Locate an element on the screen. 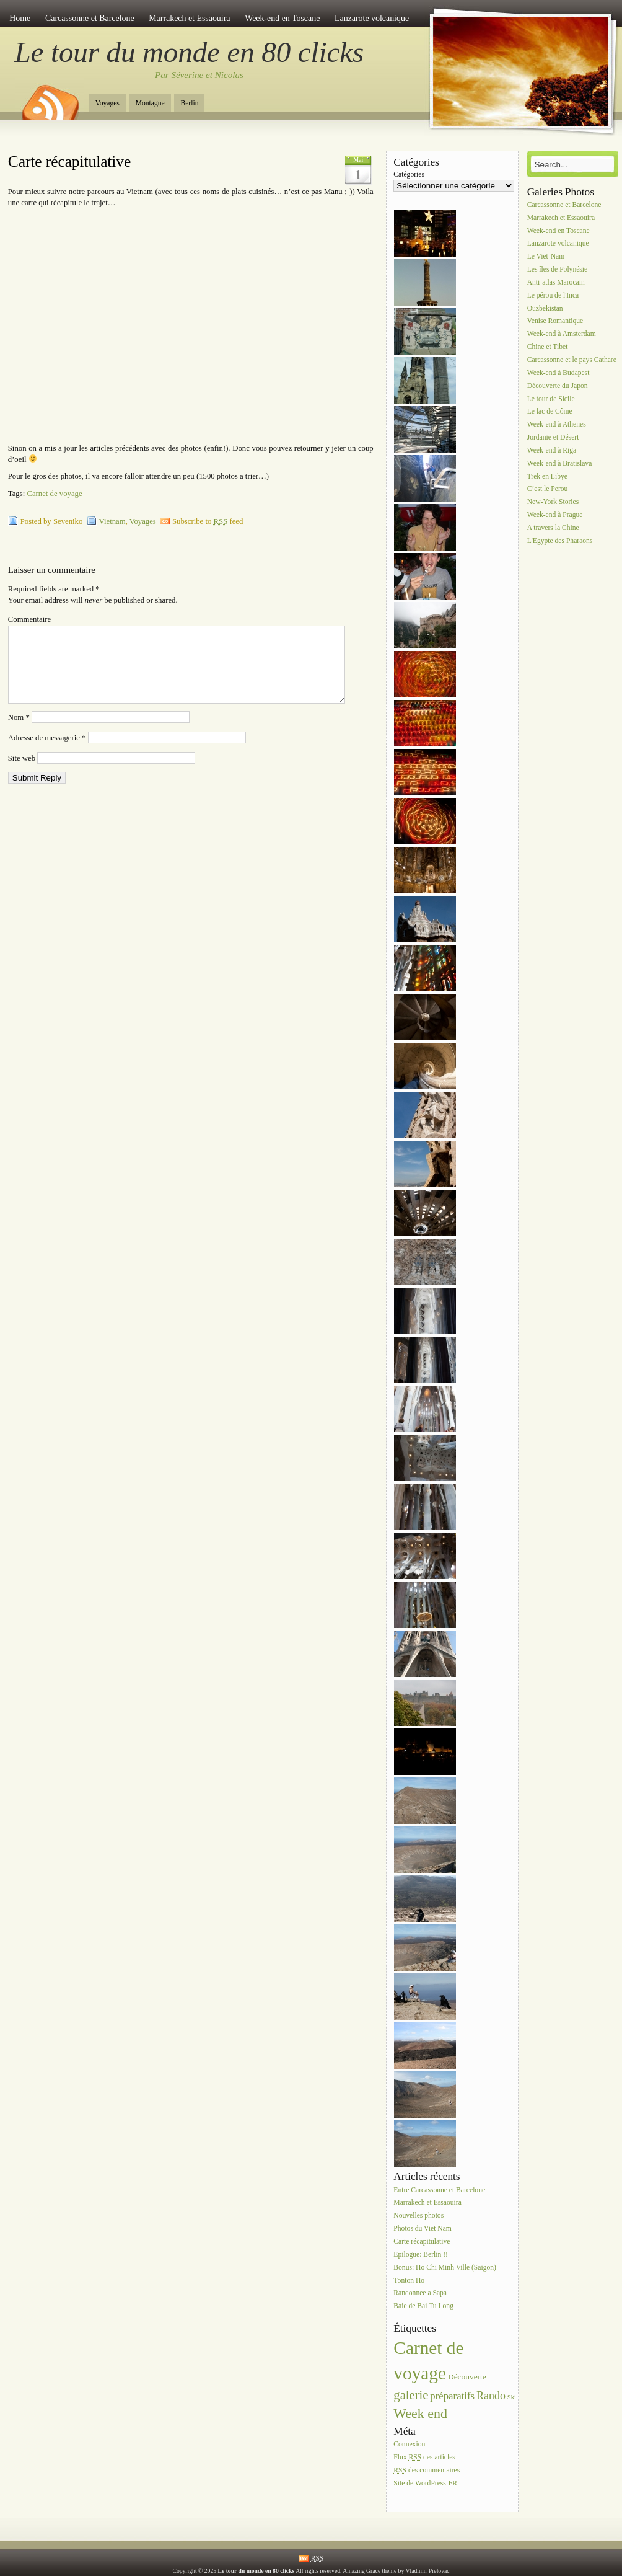 The width and height of the screenshot is (622, 2576). Découverte [Découverte (2 éléments)] is located at coordinates (467, 2376).